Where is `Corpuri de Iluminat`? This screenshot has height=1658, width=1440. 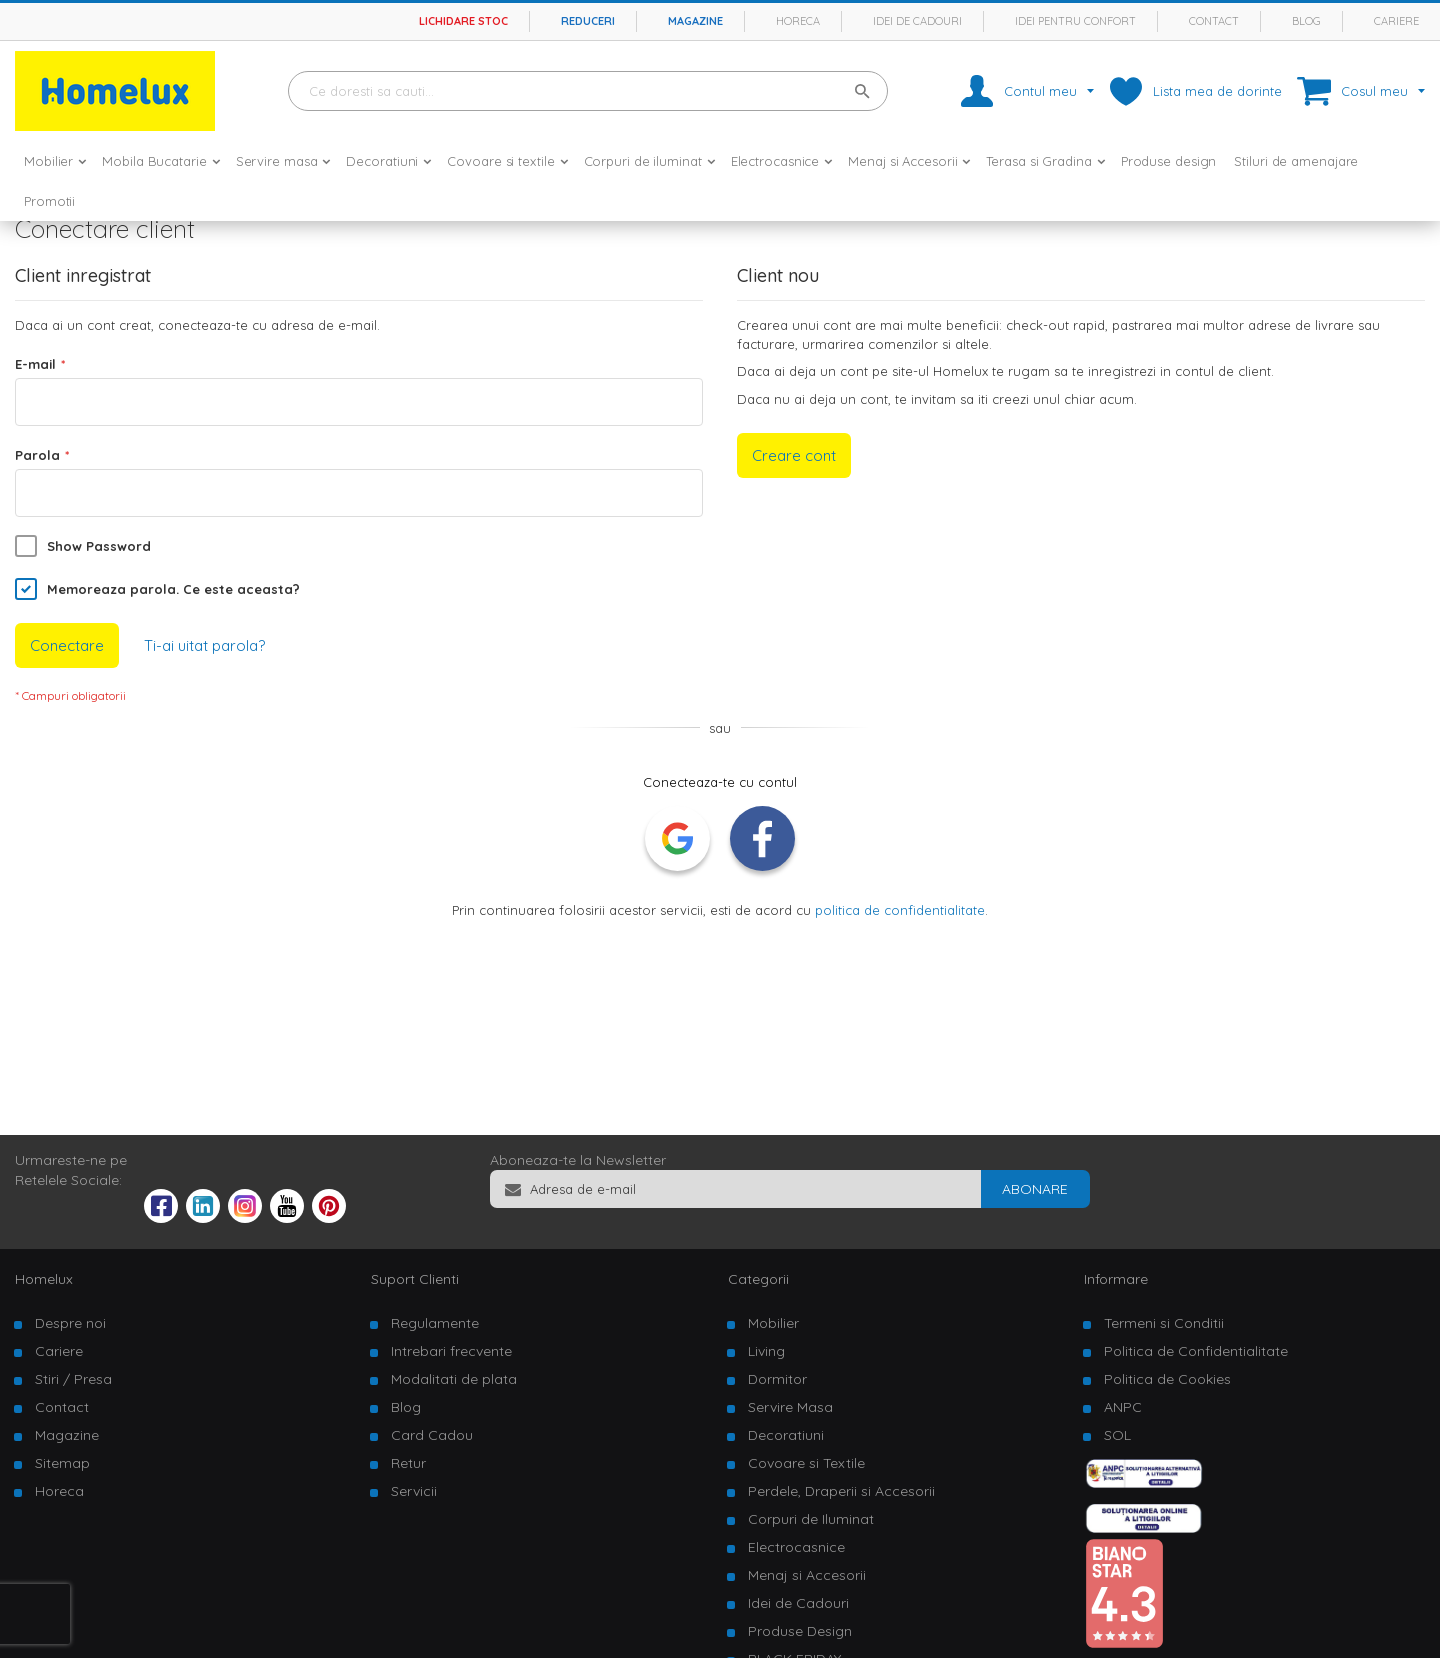 Corpuri de Iluminat is located at coordinates (811, 1519).